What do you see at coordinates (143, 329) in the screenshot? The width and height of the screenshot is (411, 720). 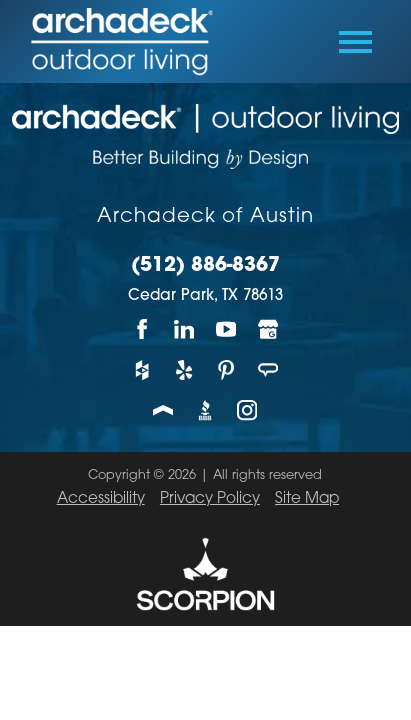 I see `[Facebook]` at bounding box center [143, 329].